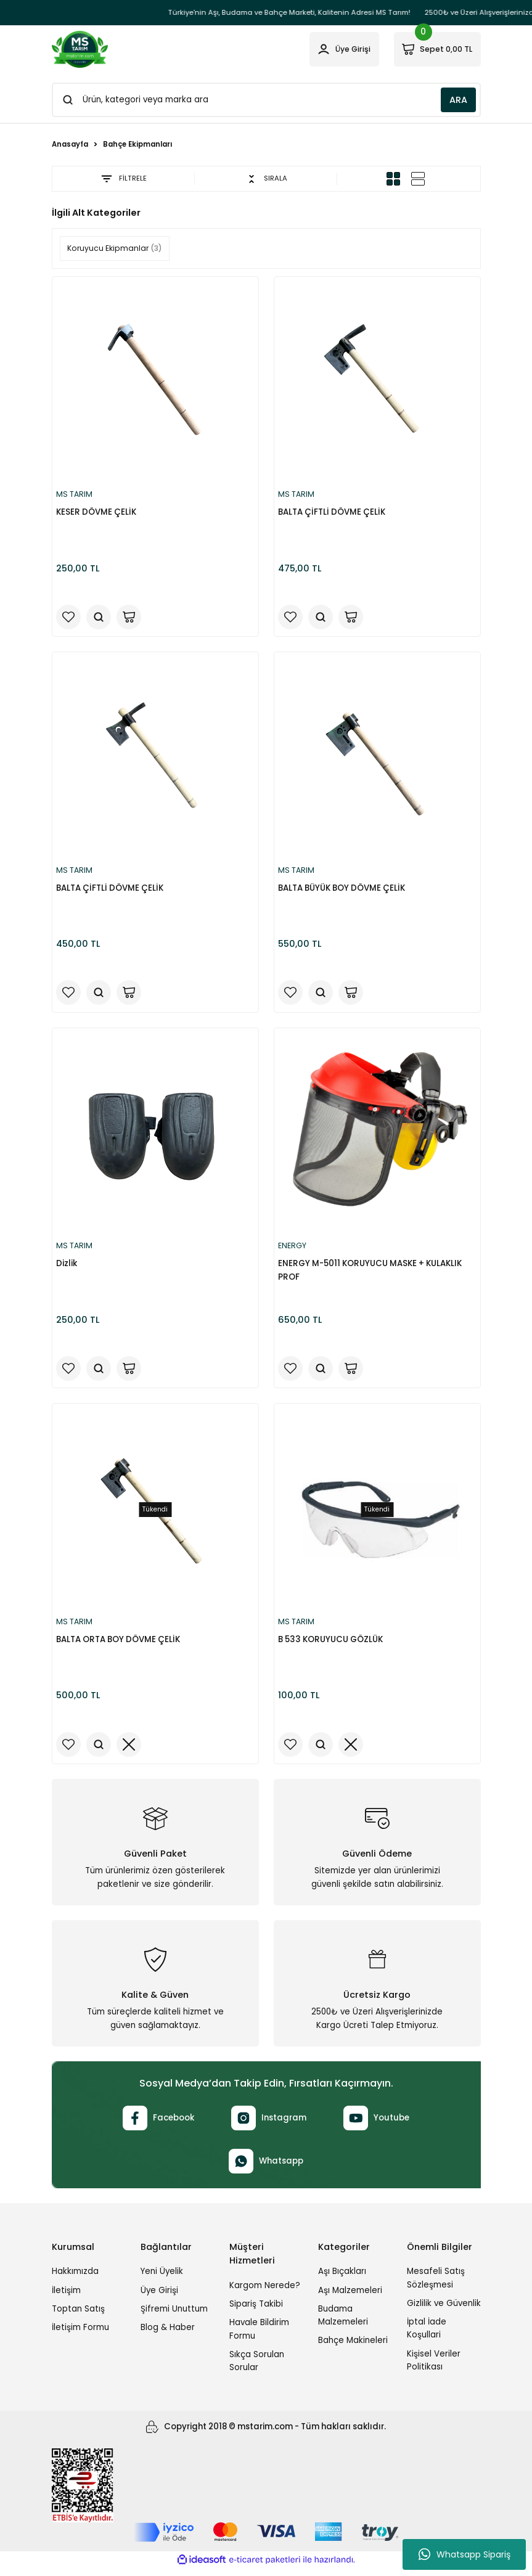 This screenshot has width=532, height=2576. What do you see at coordinates (372, 1273) in the screenshot?
I see `ENERGY M-5011 KORUYUCU MASKE + KULAKLIK PROF` at bounding box center [372, 1273].